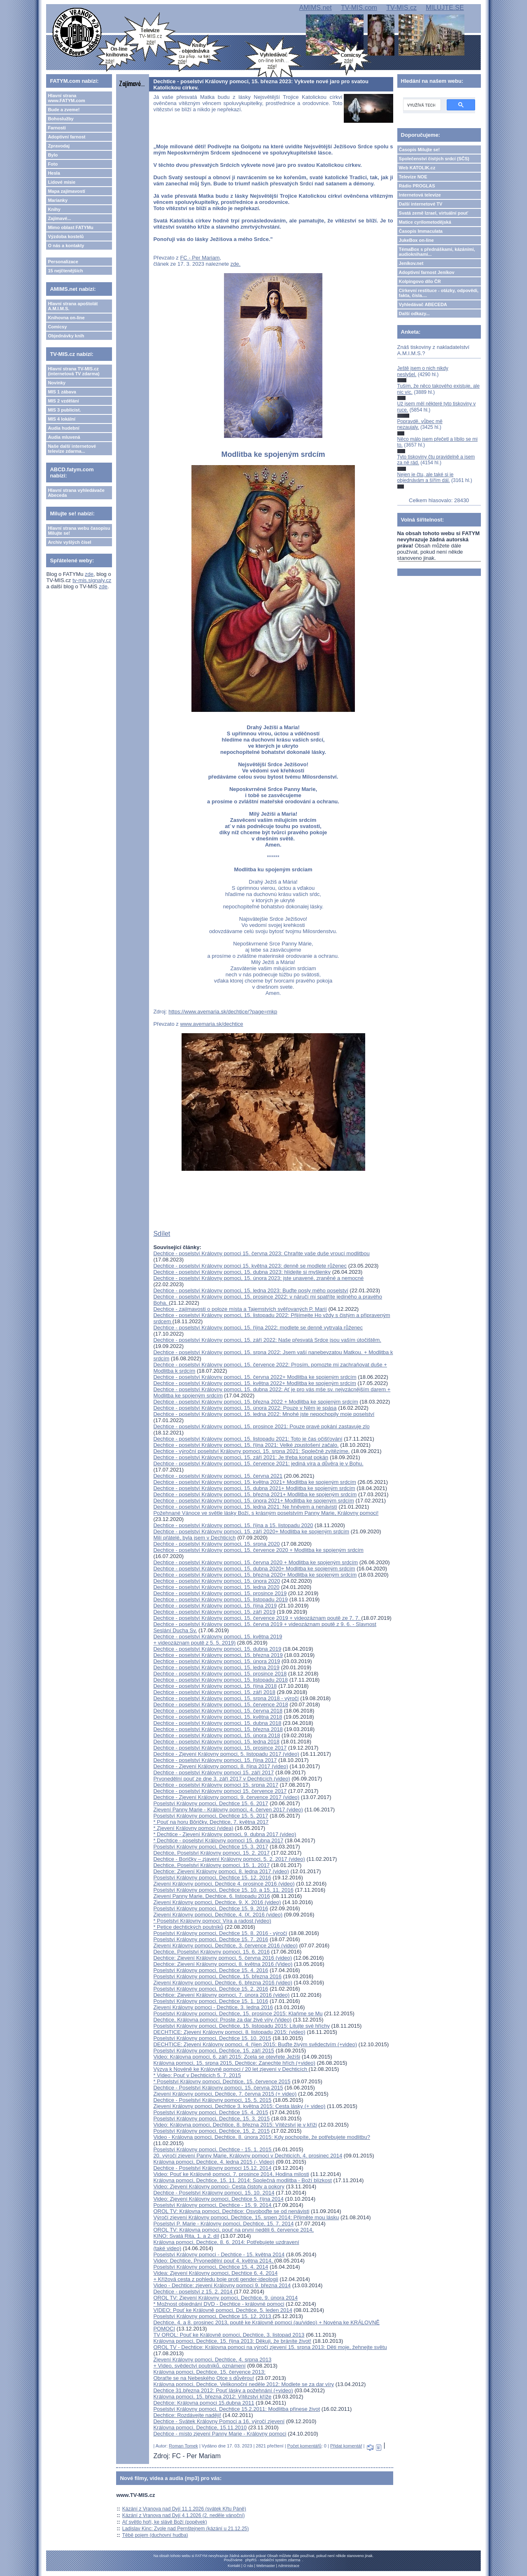 This screenshot has height=2576, width=527. What do you see at coordinates (184, 2509) in the screenshot?
I see `Kázání z Vranova nad Dyjí 11.1.2026 (svátek Křtu Páně)` at bounding box center [184, 2509].